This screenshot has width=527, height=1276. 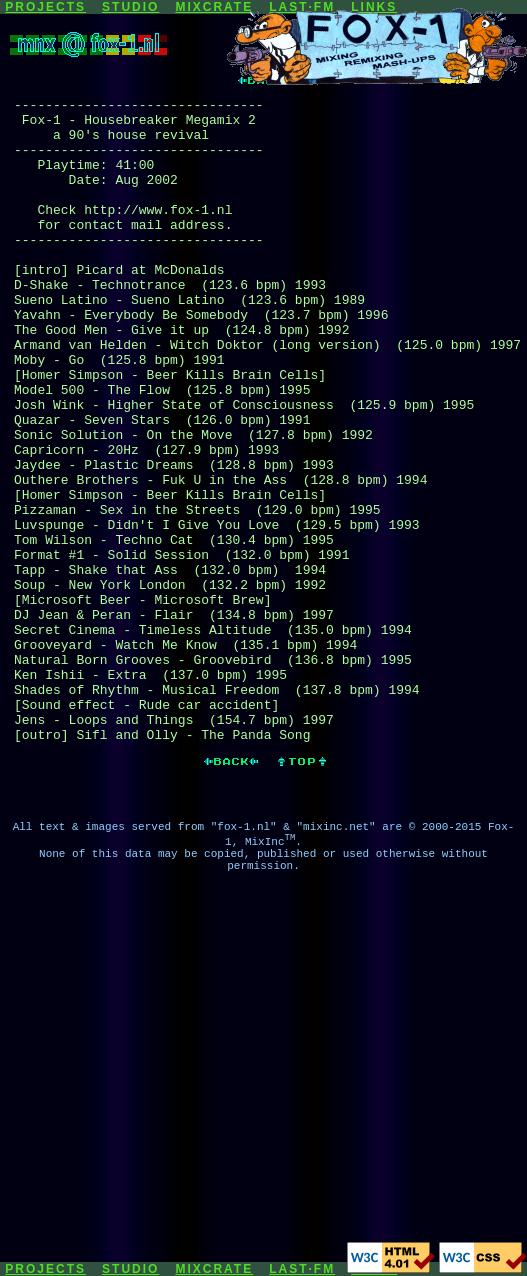 I want to click on LAST·FM, so click(x=302, y=1269).